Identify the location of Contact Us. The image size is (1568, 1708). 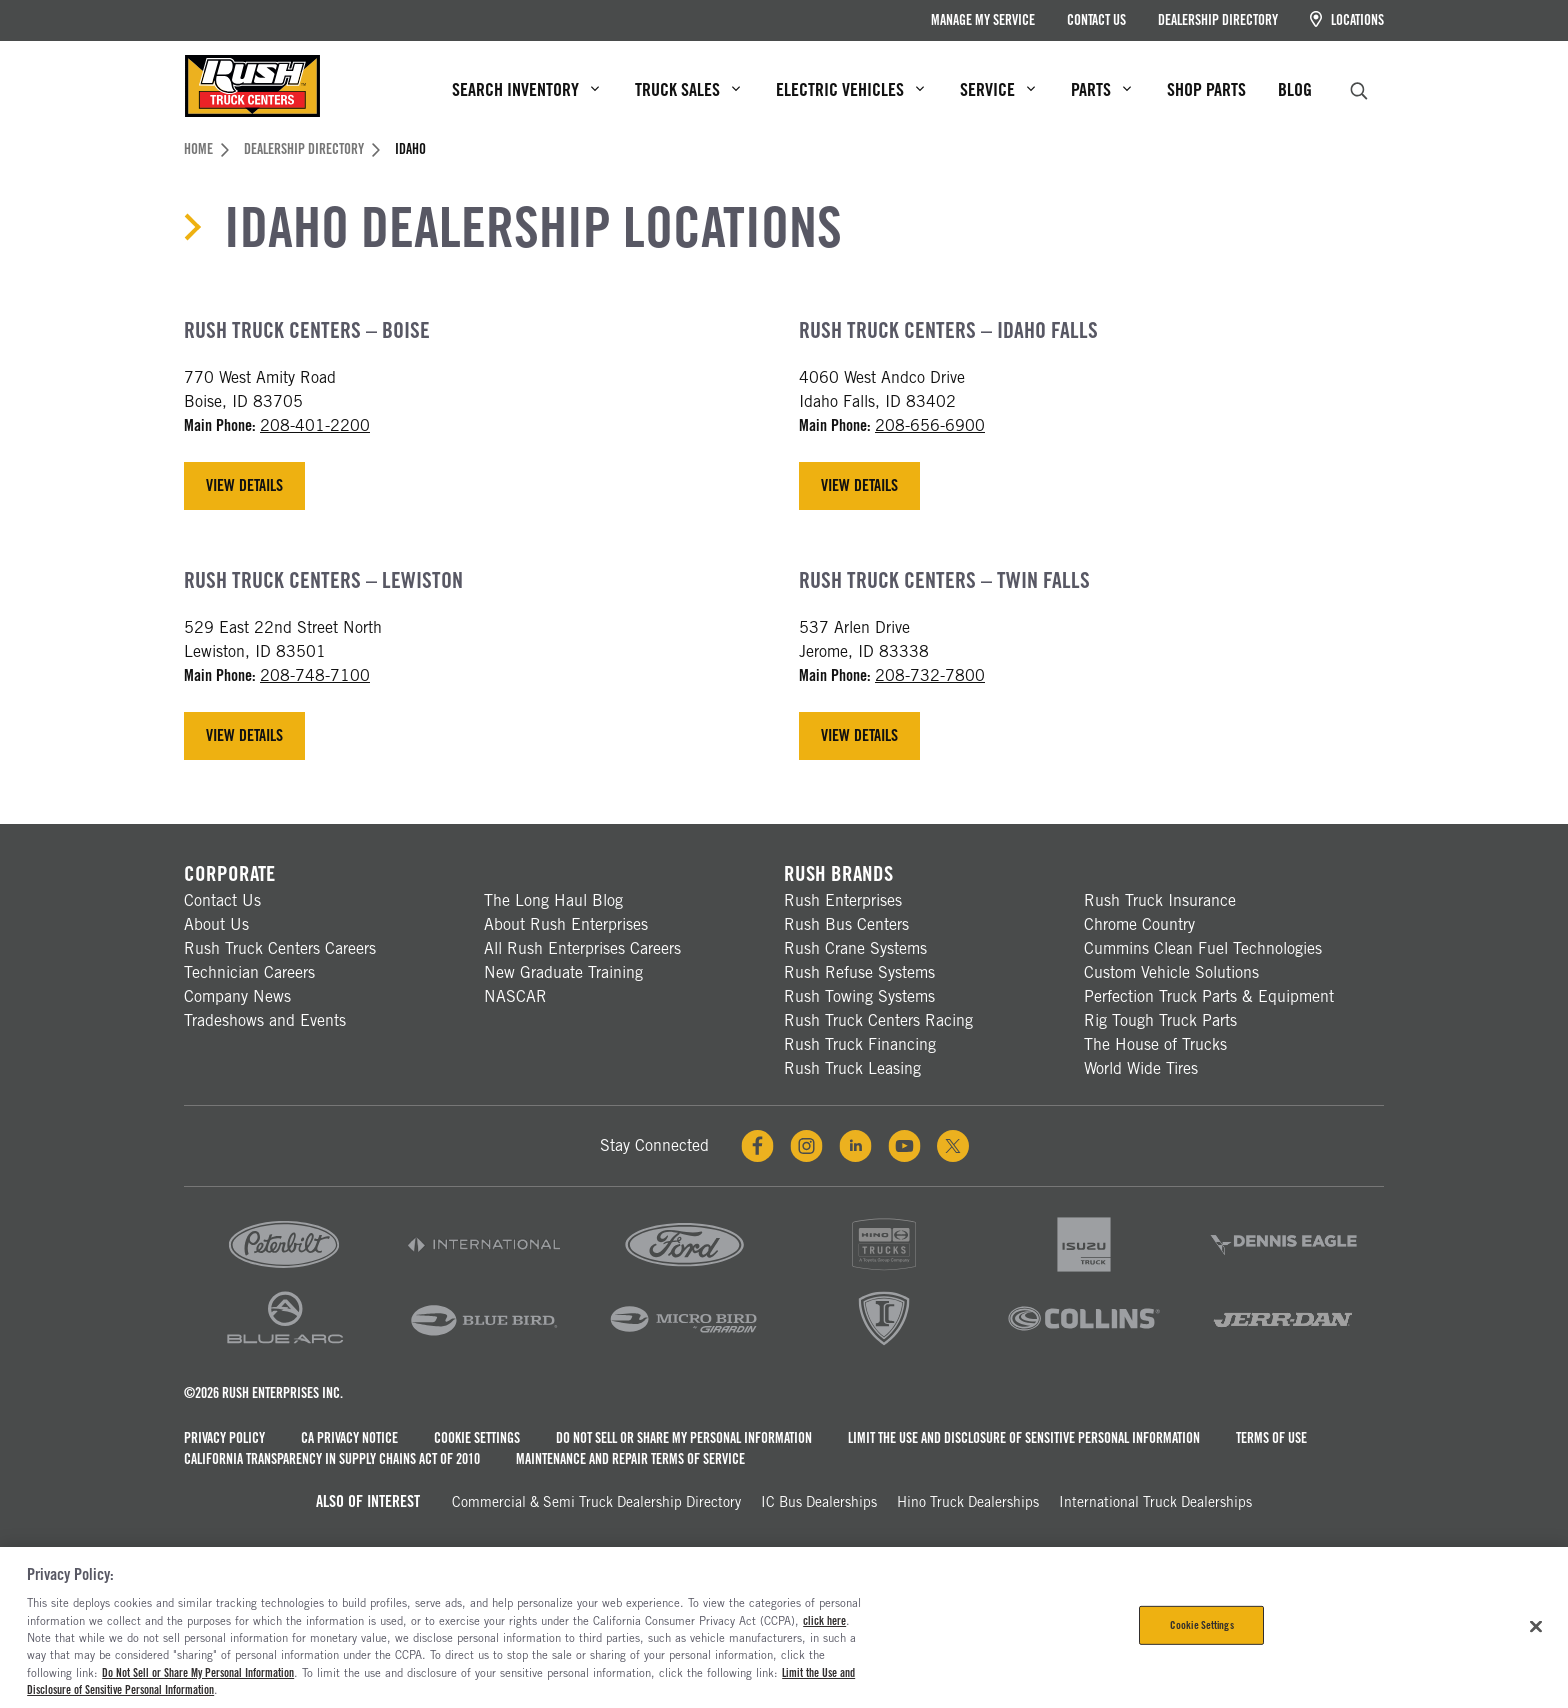
(1096, 20).